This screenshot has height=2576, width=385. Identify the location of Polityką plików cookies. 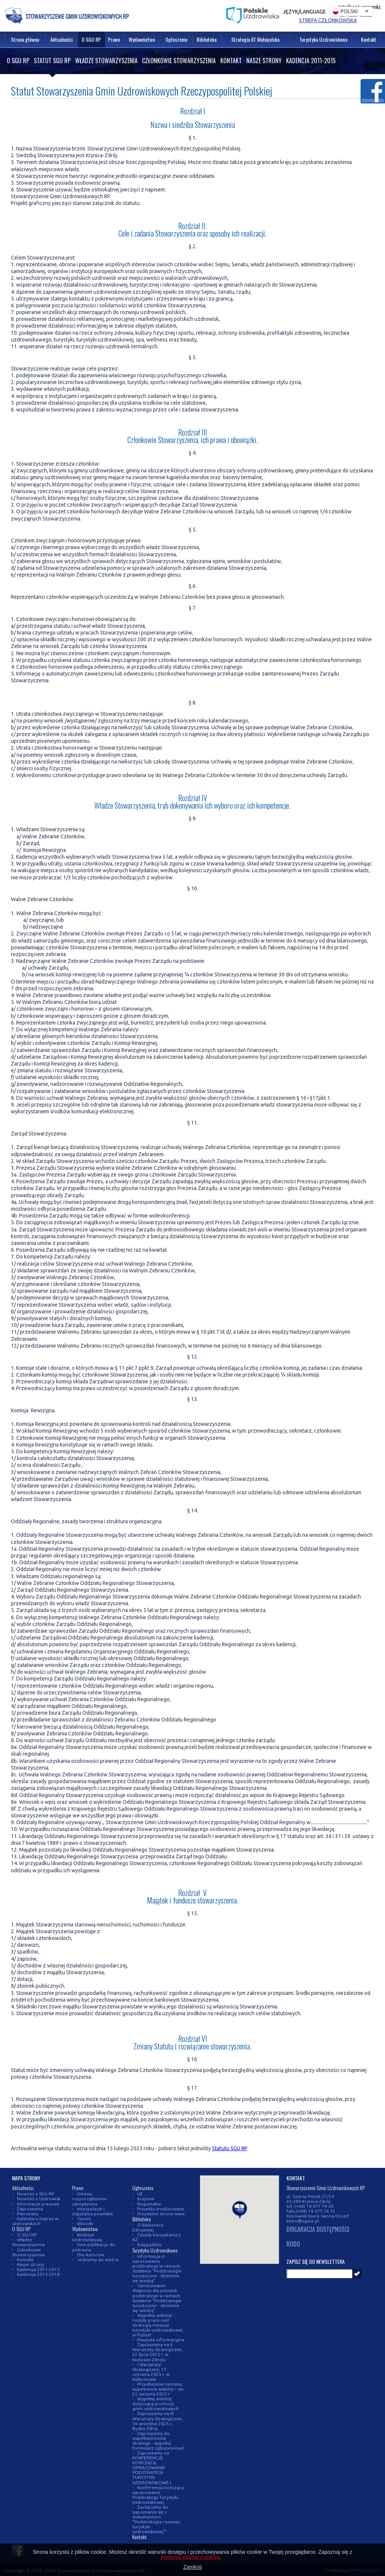
(190, 2557).